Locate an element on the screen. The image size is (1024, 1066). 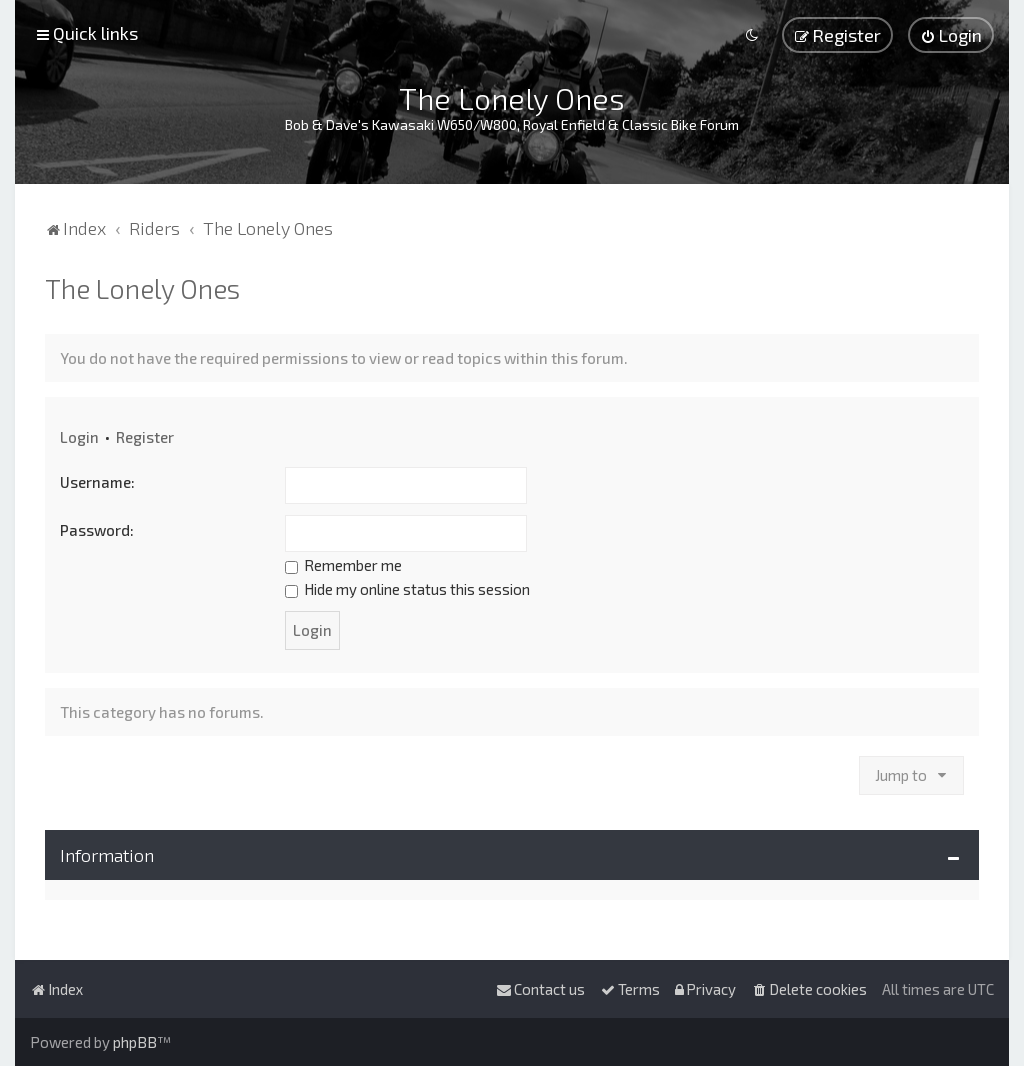
Login is located at coordinates (79, 437).